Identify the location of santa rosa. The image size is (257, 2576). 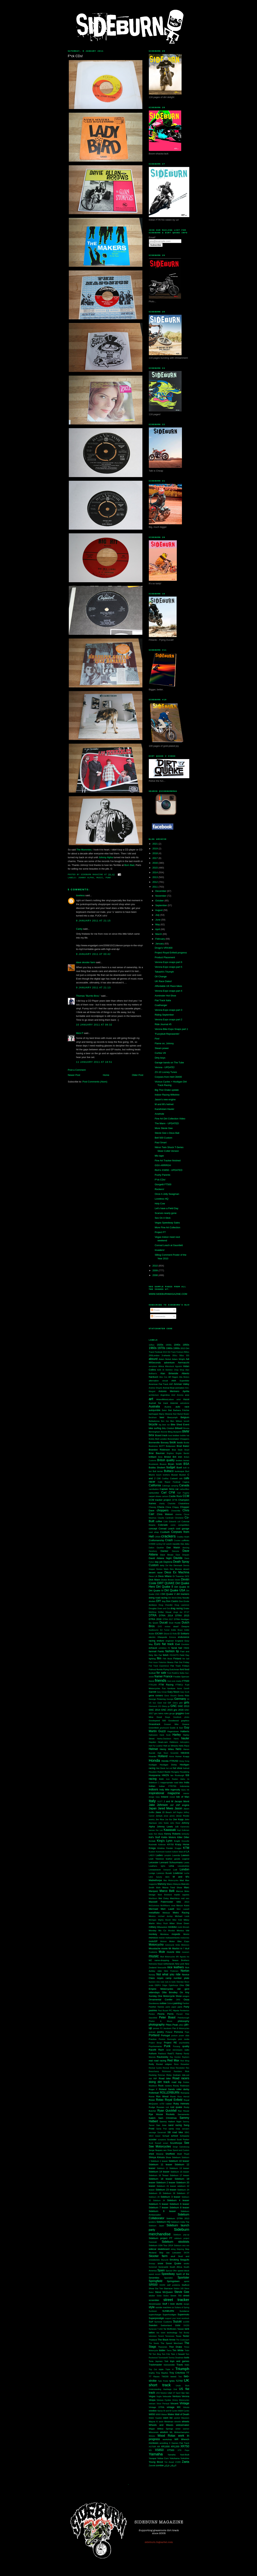
(174, 2128).